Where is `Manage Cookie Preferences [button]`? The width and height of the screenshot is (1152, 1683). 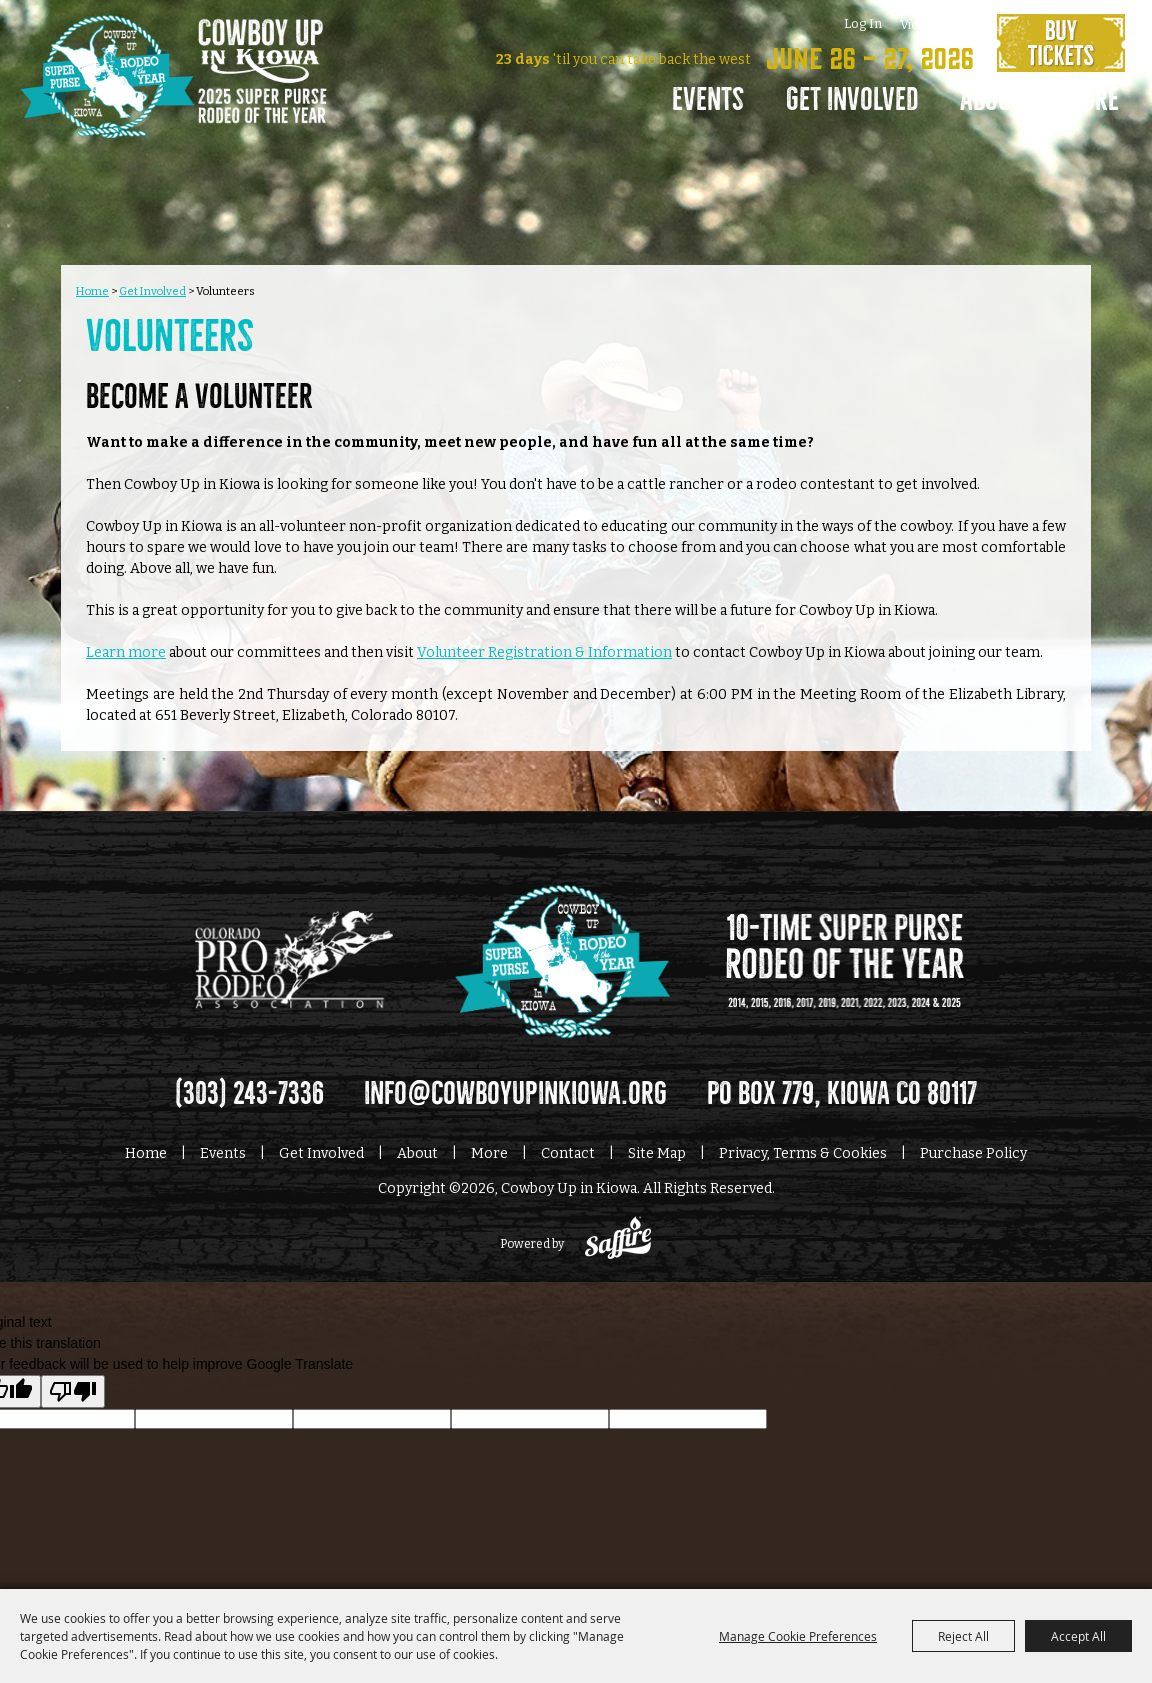 Manage Cookie Preferences [button] is located at coordinates (798, 1636).